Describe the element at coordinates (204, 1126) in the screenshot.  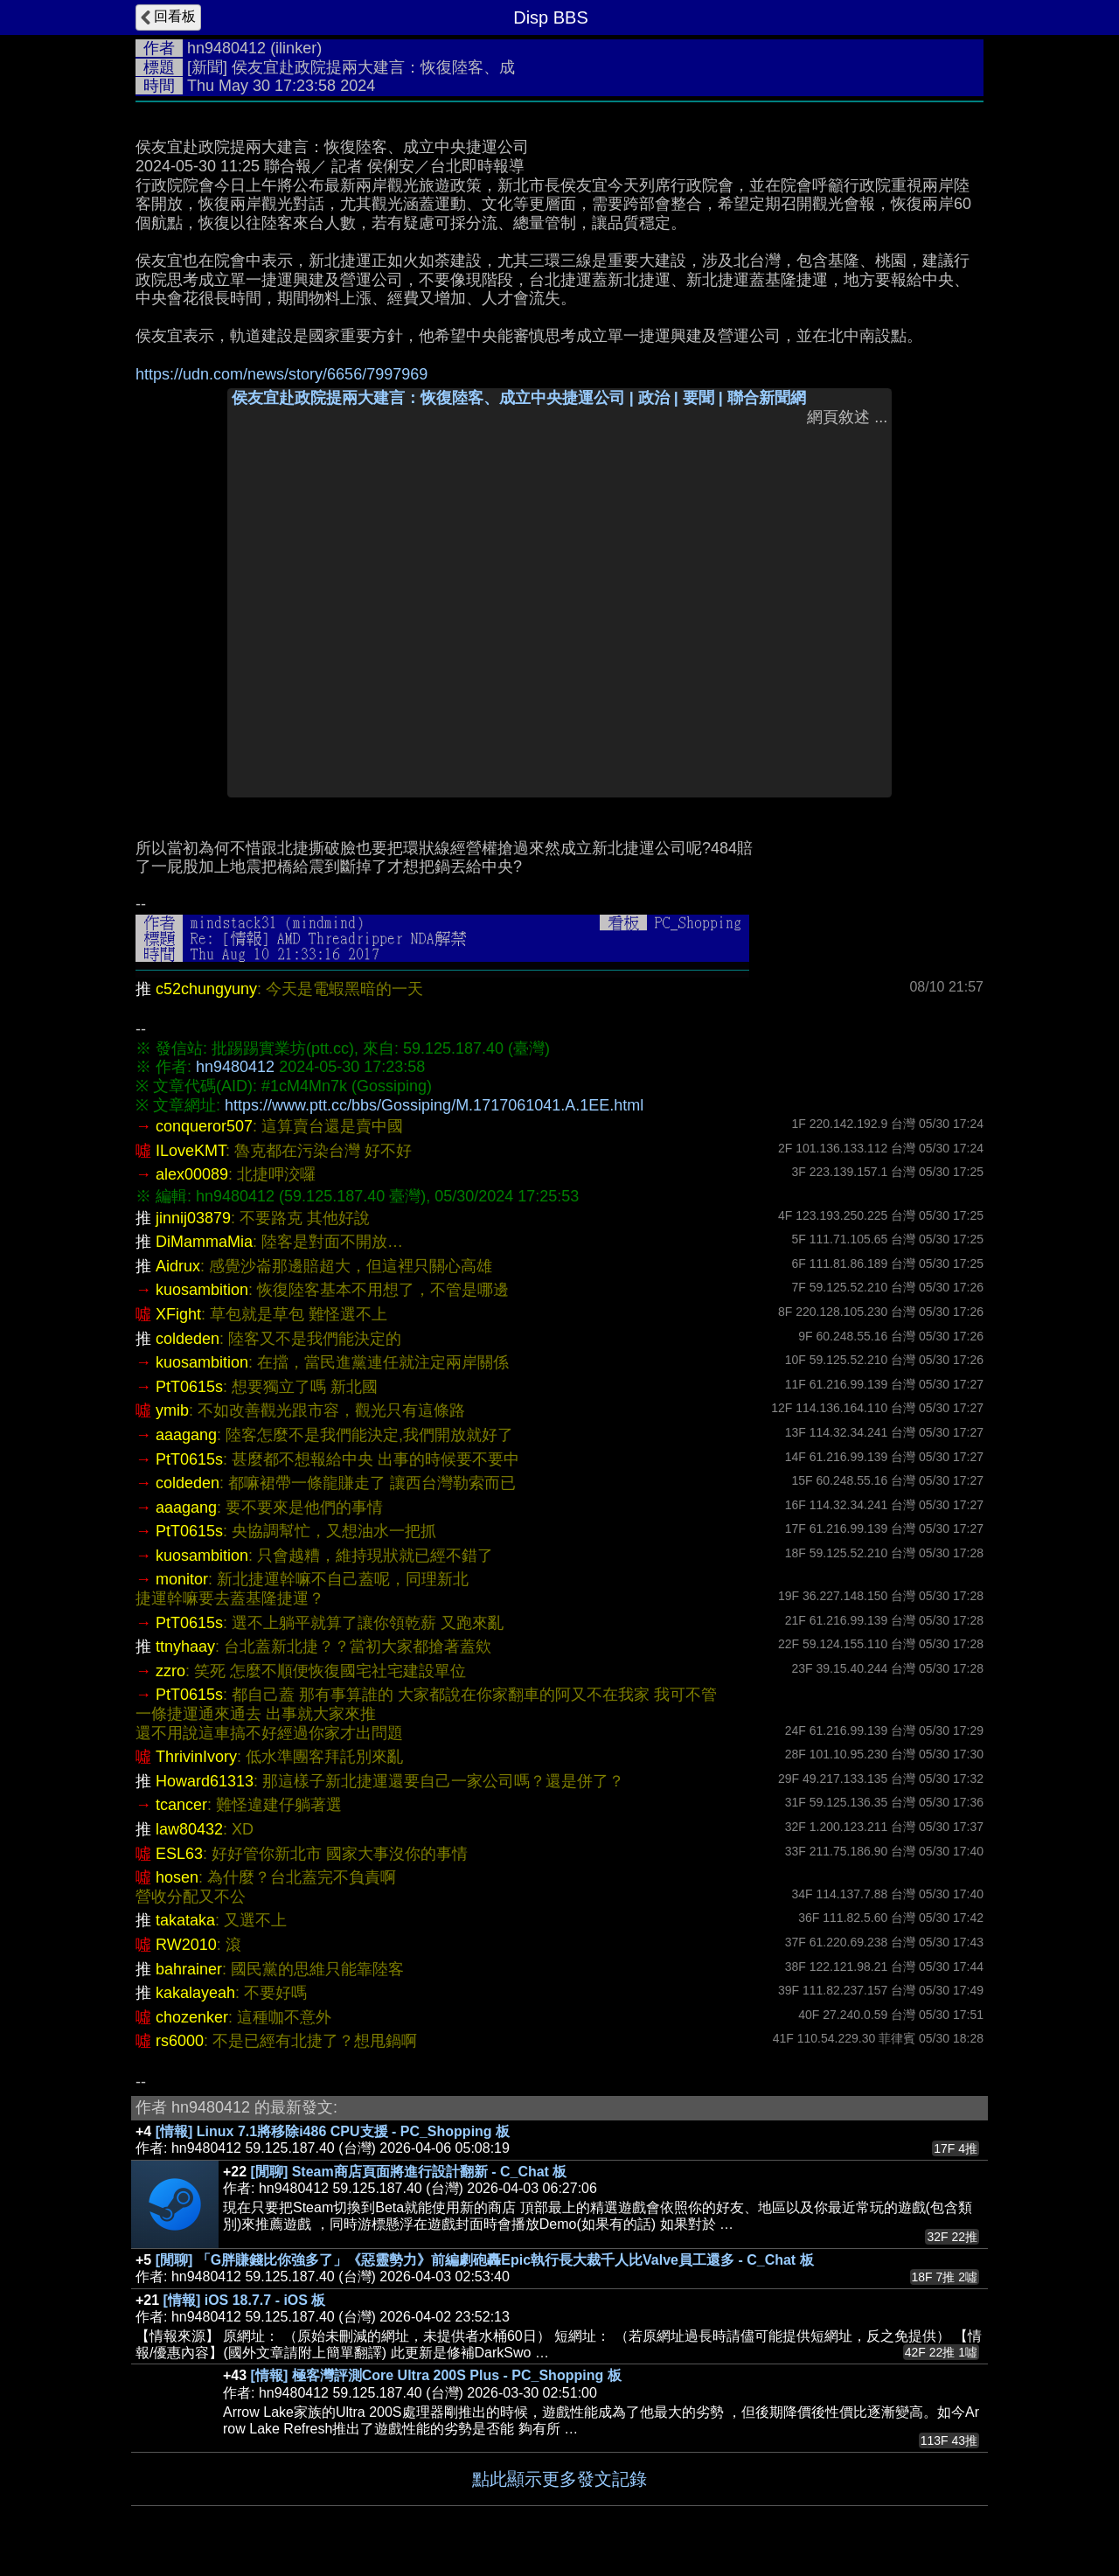
I see `conqueror507` at that location.